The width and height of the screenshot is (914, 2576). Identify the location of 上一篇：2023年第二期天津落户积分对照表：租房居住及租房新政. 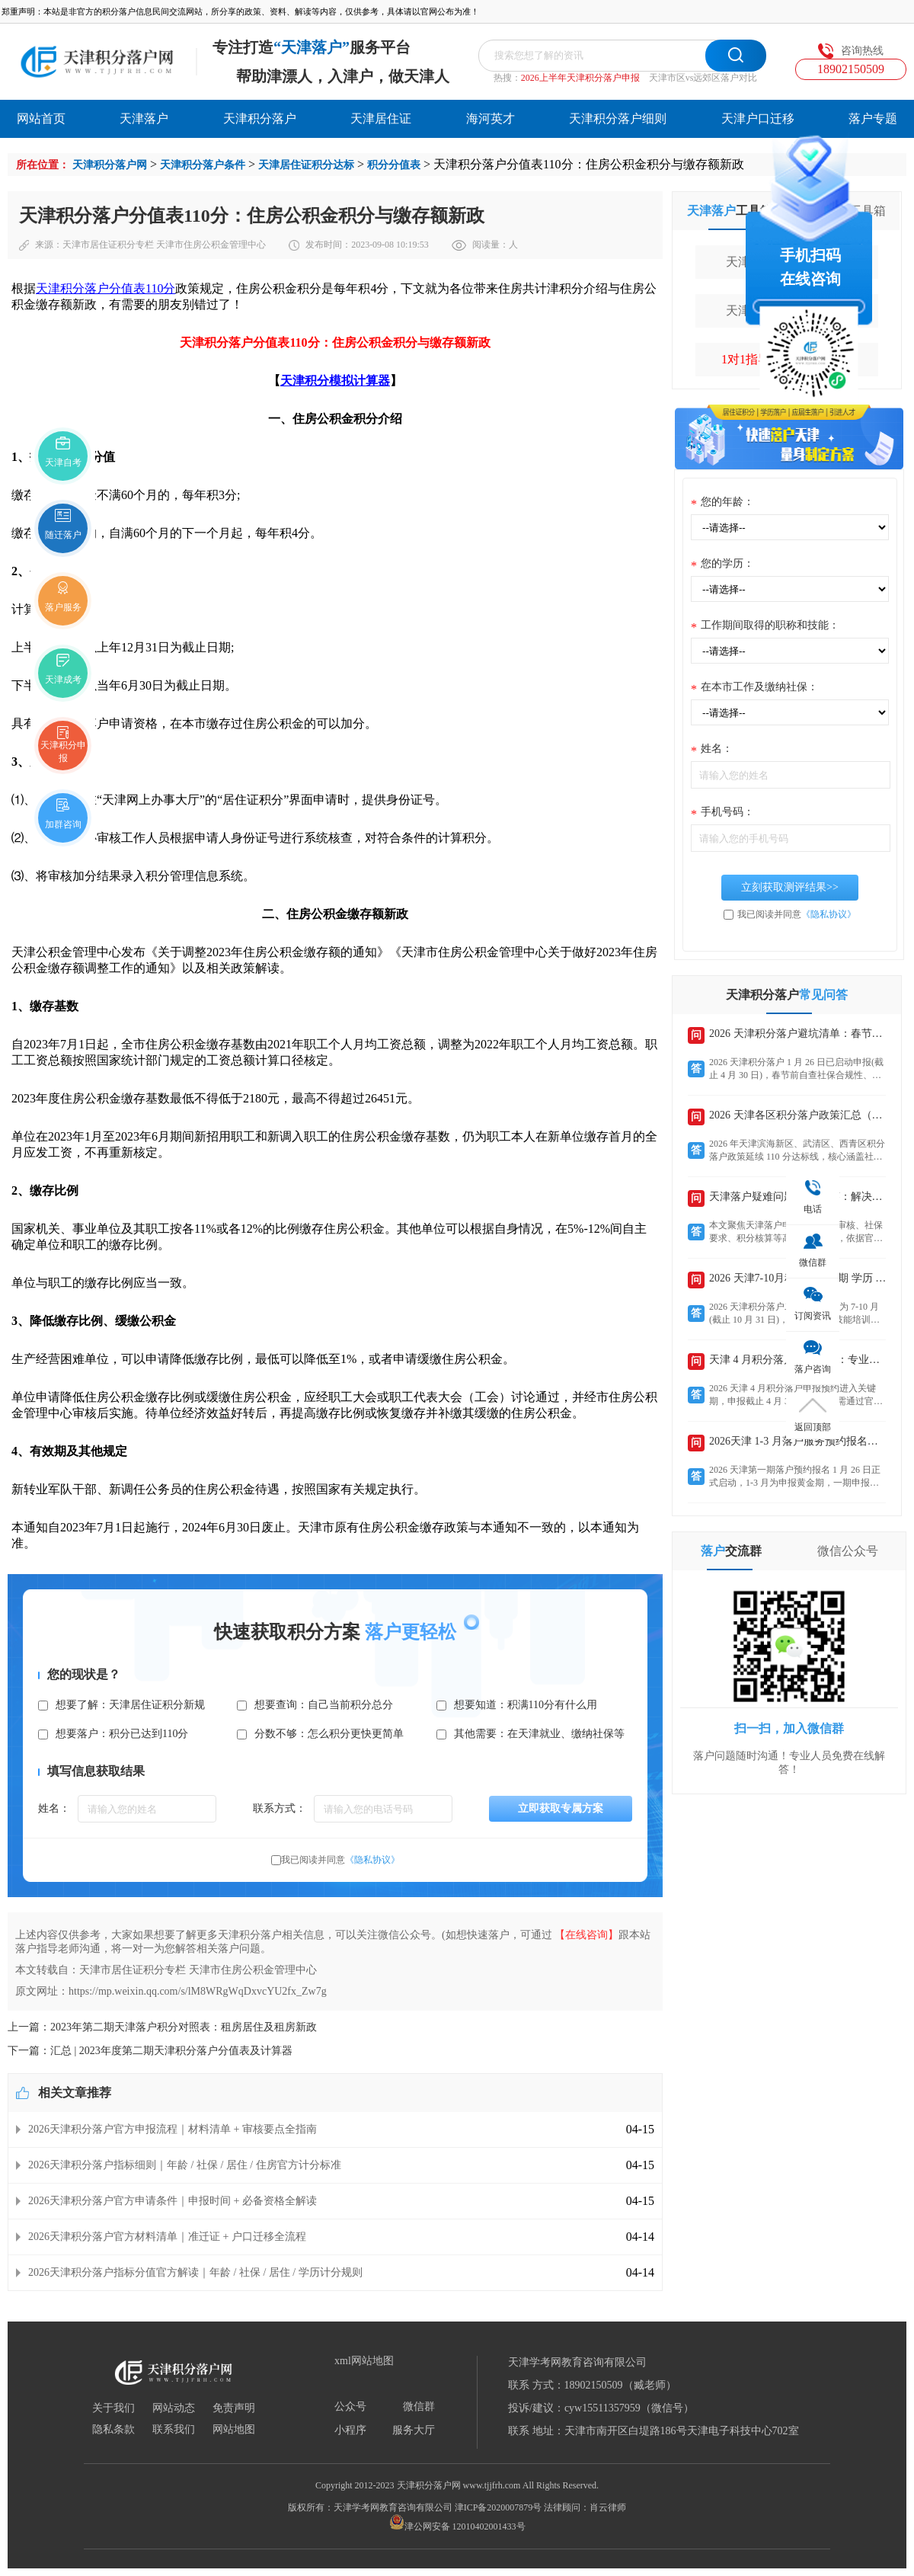
(162, 2027).